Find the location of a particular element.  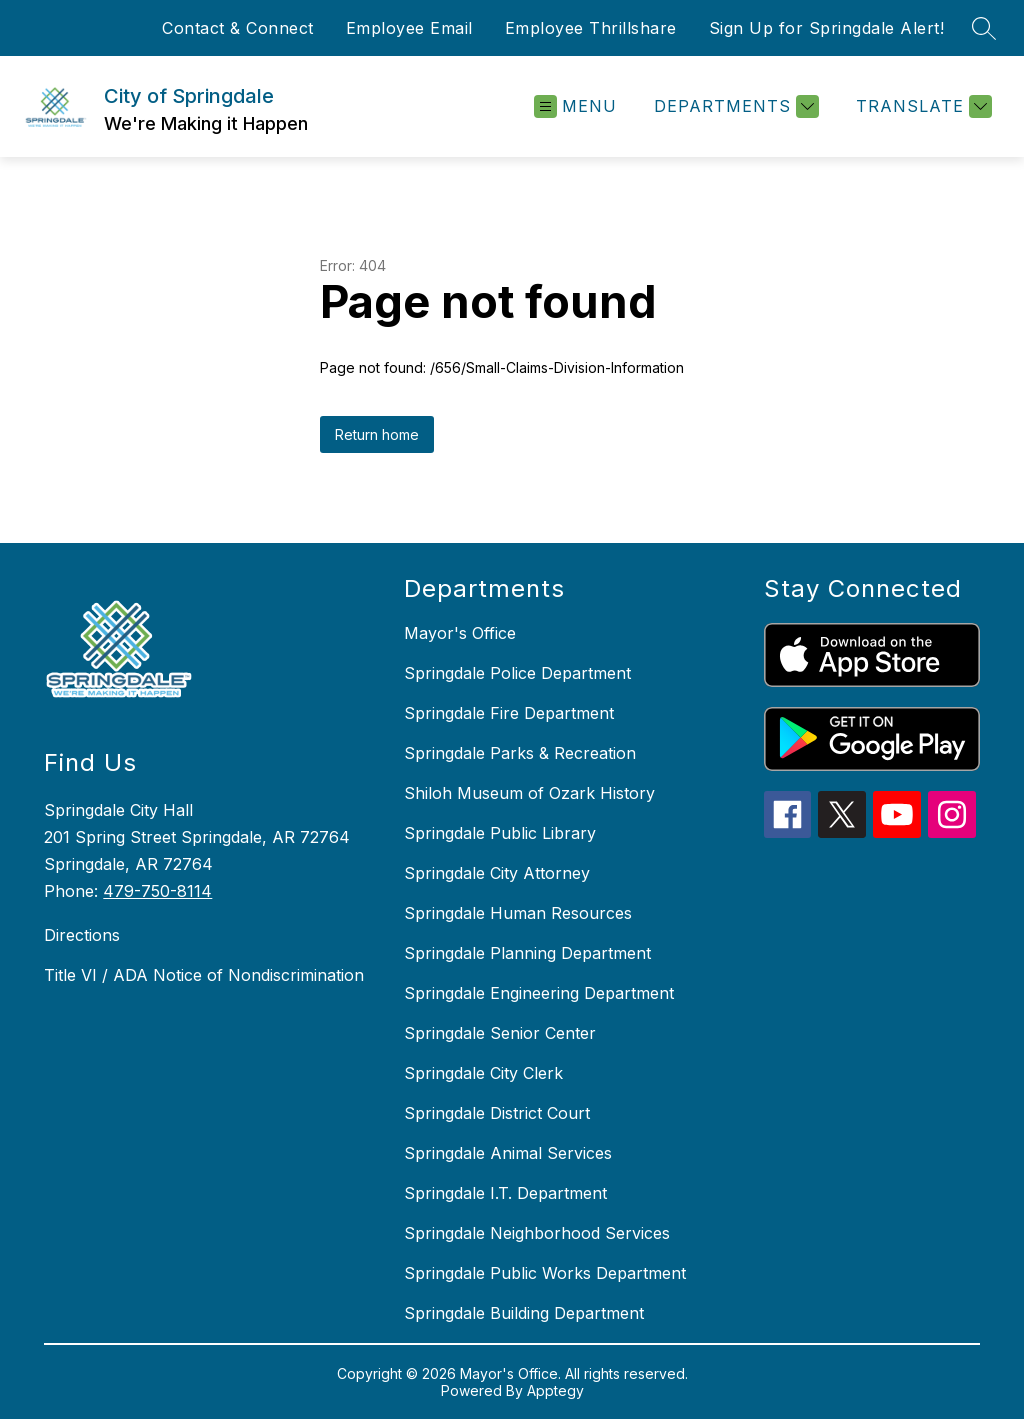

Sign Up for Springdale Alert! is located at coordinates (827, 28).